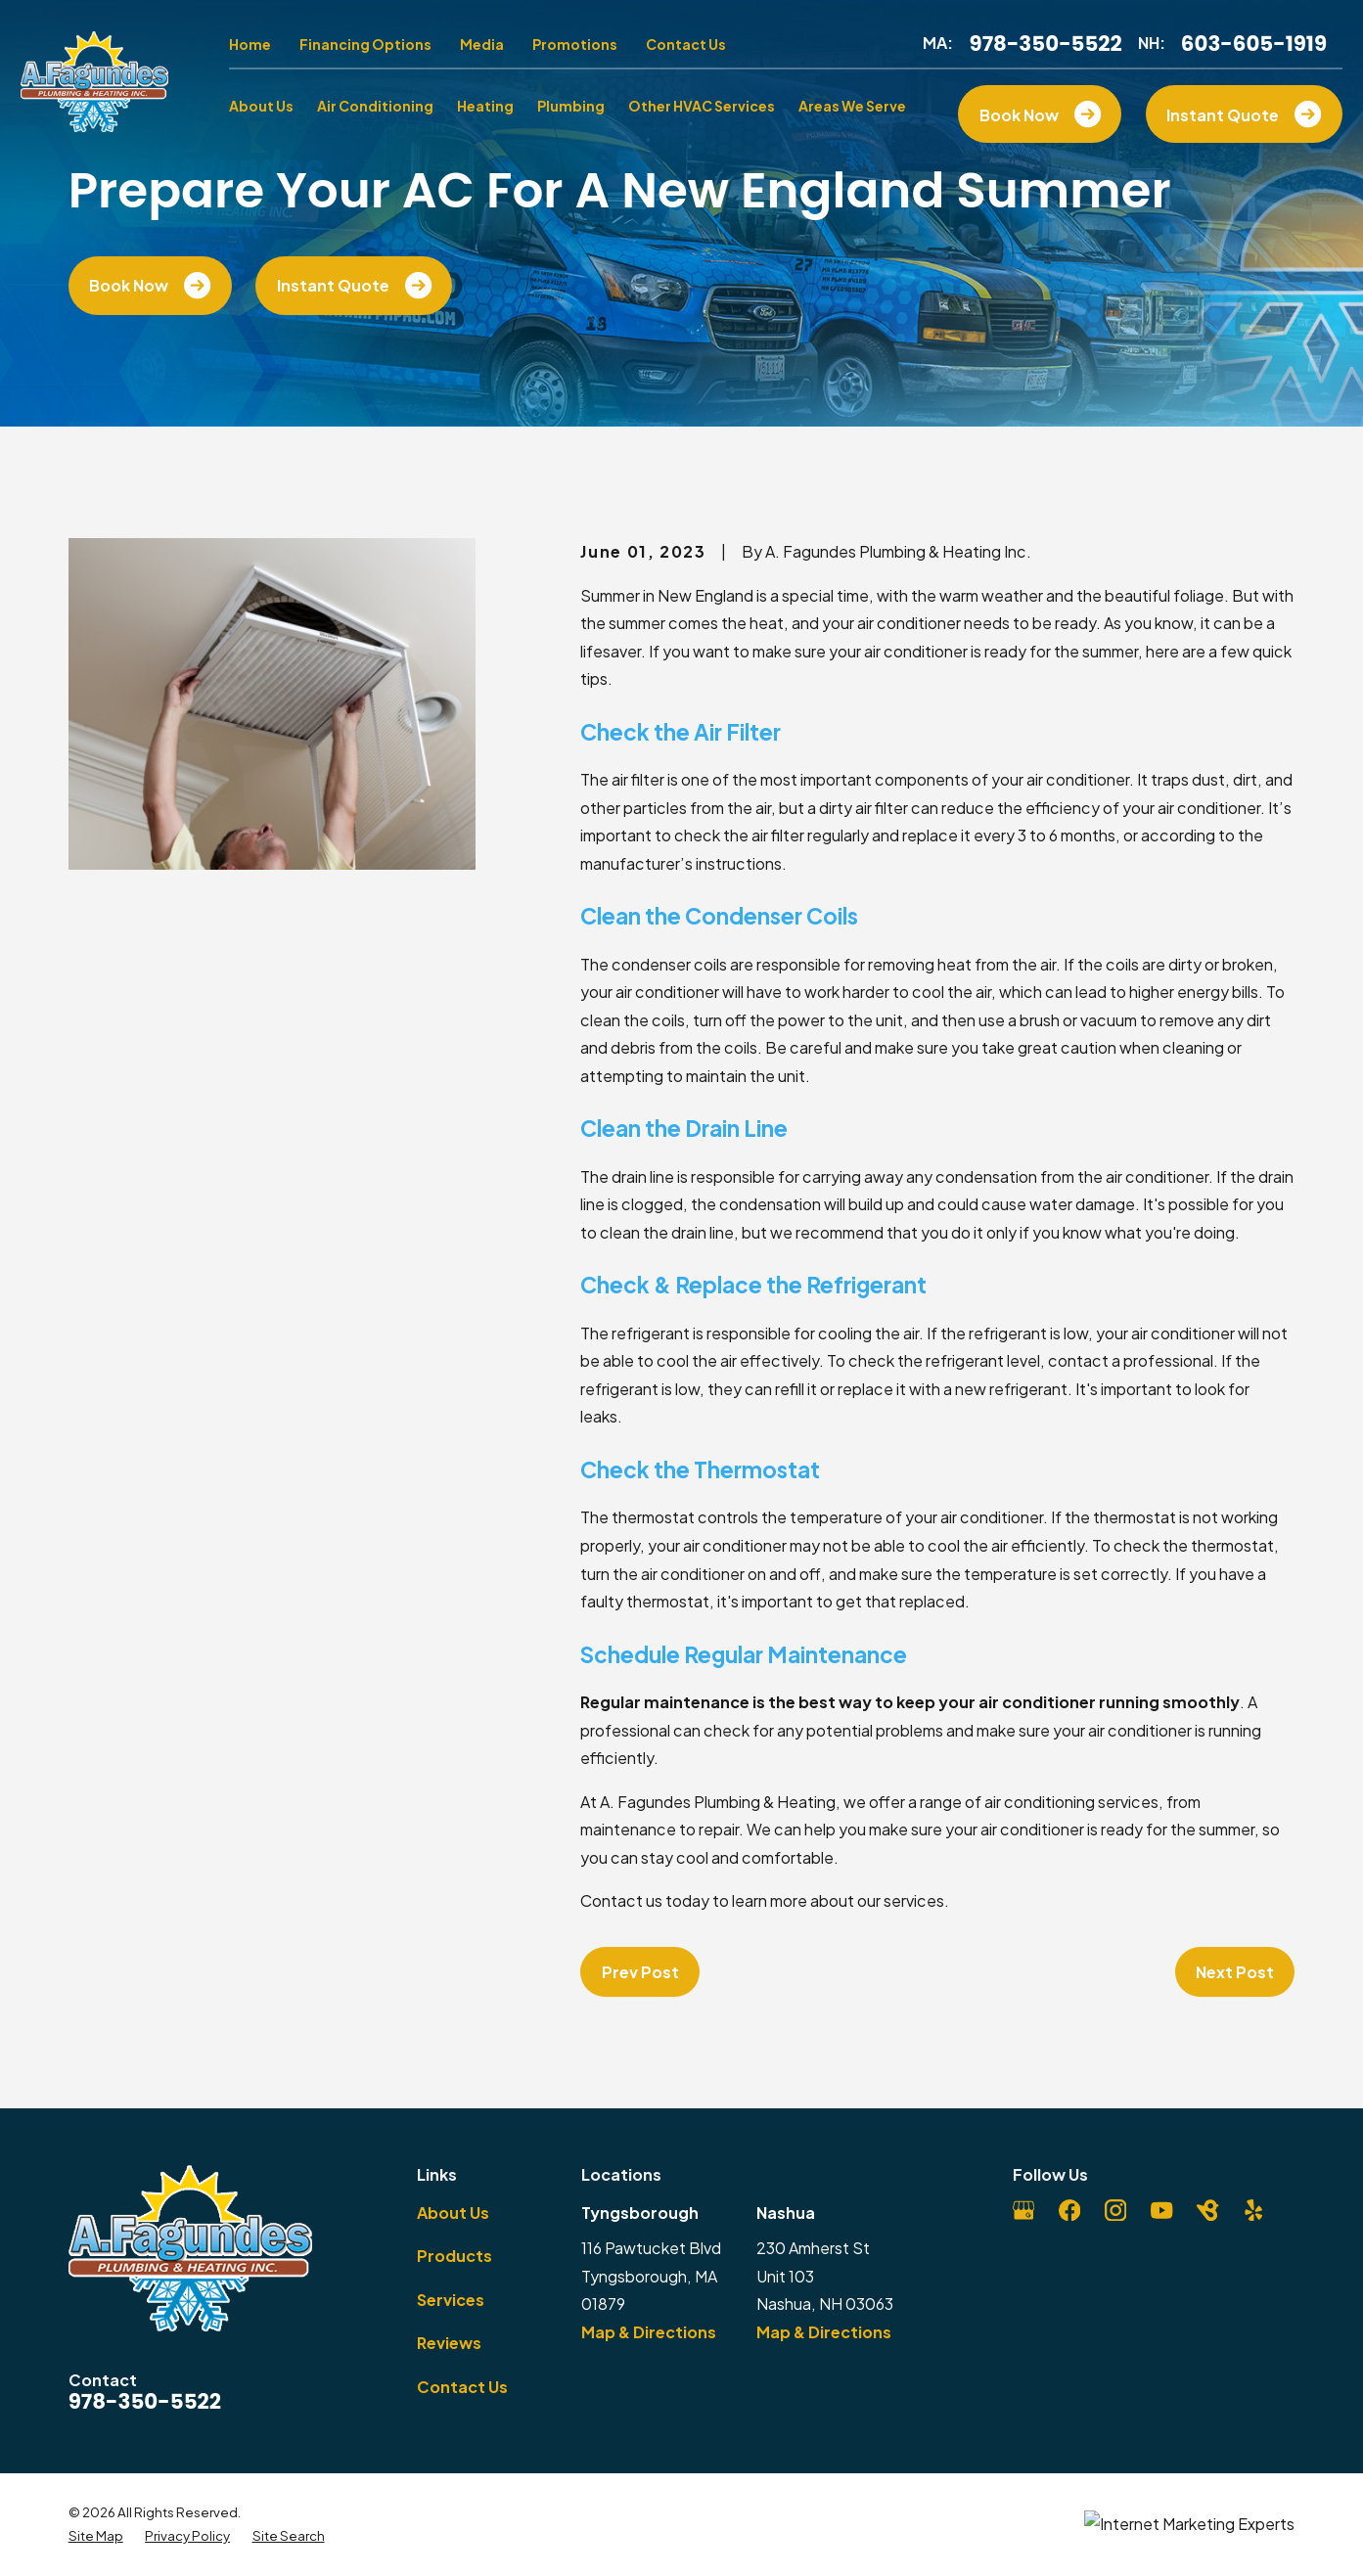 The image size is (1363, 2576). Describe the element at coordinates (640, 1972) in the screenshot. I see `Prev Post` at that location.